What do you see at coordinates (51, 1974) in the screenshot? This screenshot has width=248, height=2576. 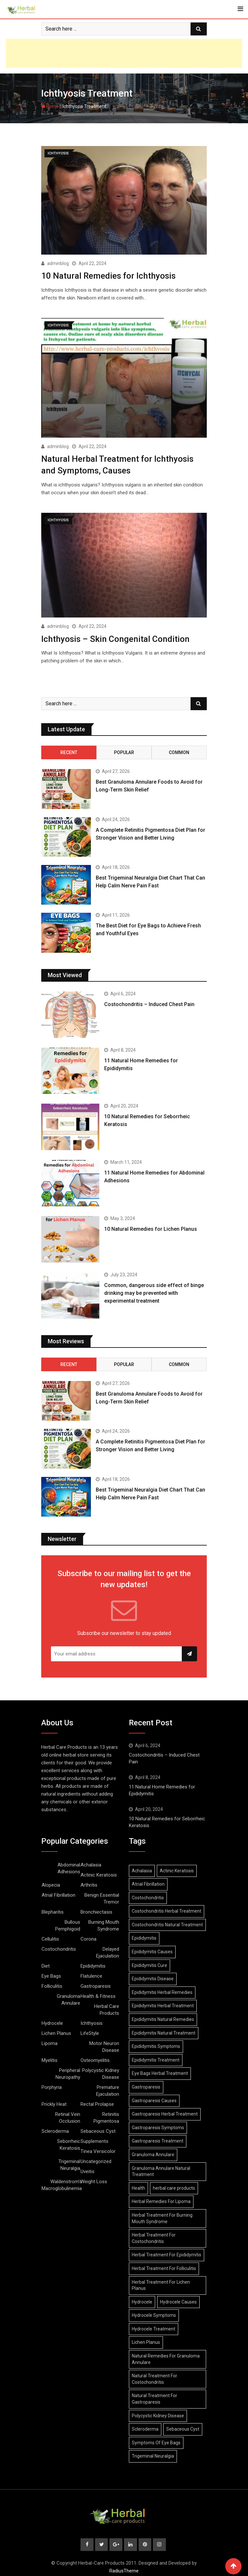 I see `Eye Bags` at bounding box center [51, 1974].